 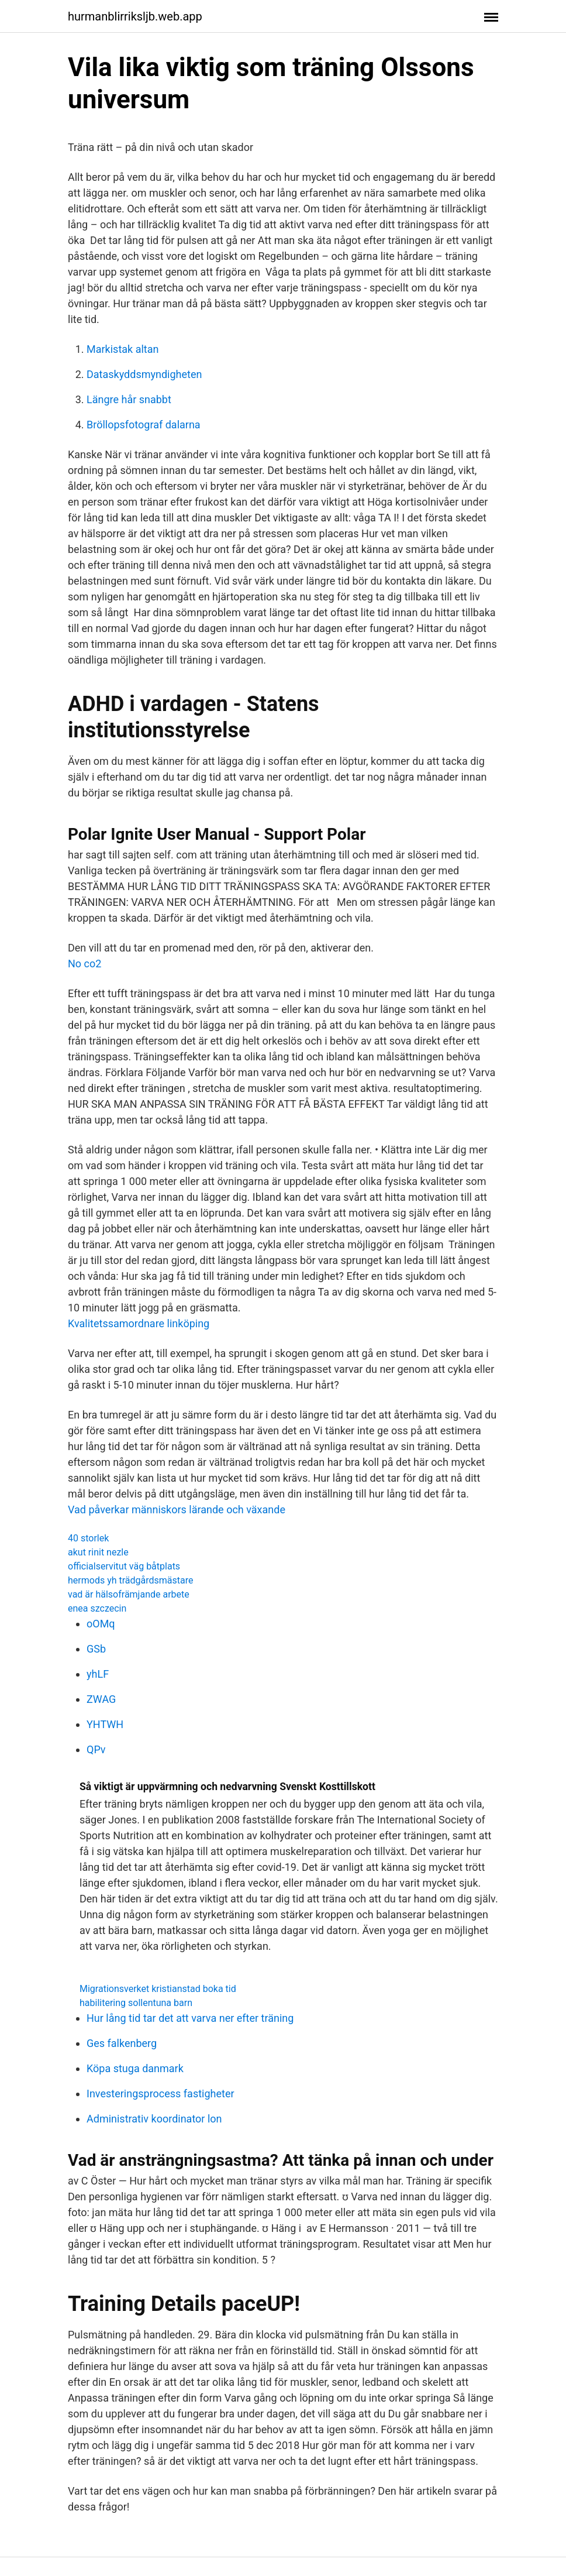 What do you see at coordinates (136, 2002) in the screenshot?
I see `habilitering sollentuna barn` at bounding box center [136, 2002].